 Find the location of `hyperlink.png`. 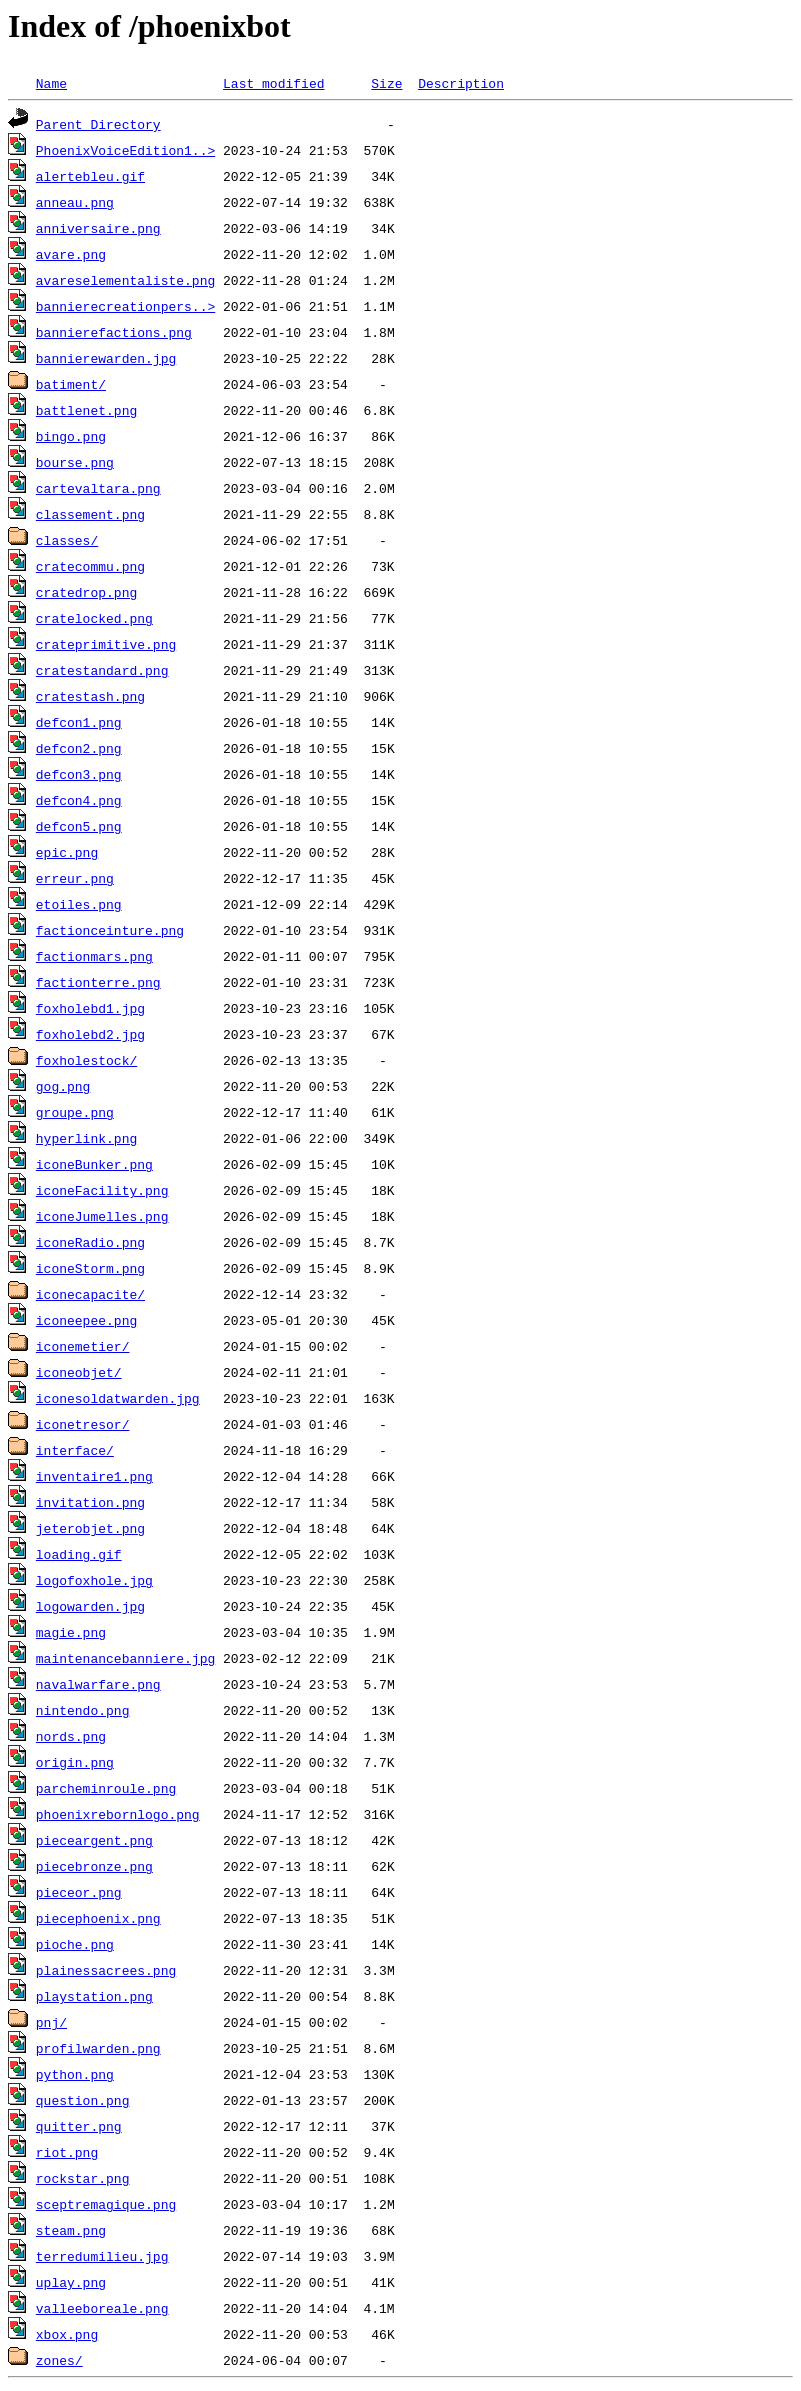

hyperlink.png is located at coordinates (86, 1138).